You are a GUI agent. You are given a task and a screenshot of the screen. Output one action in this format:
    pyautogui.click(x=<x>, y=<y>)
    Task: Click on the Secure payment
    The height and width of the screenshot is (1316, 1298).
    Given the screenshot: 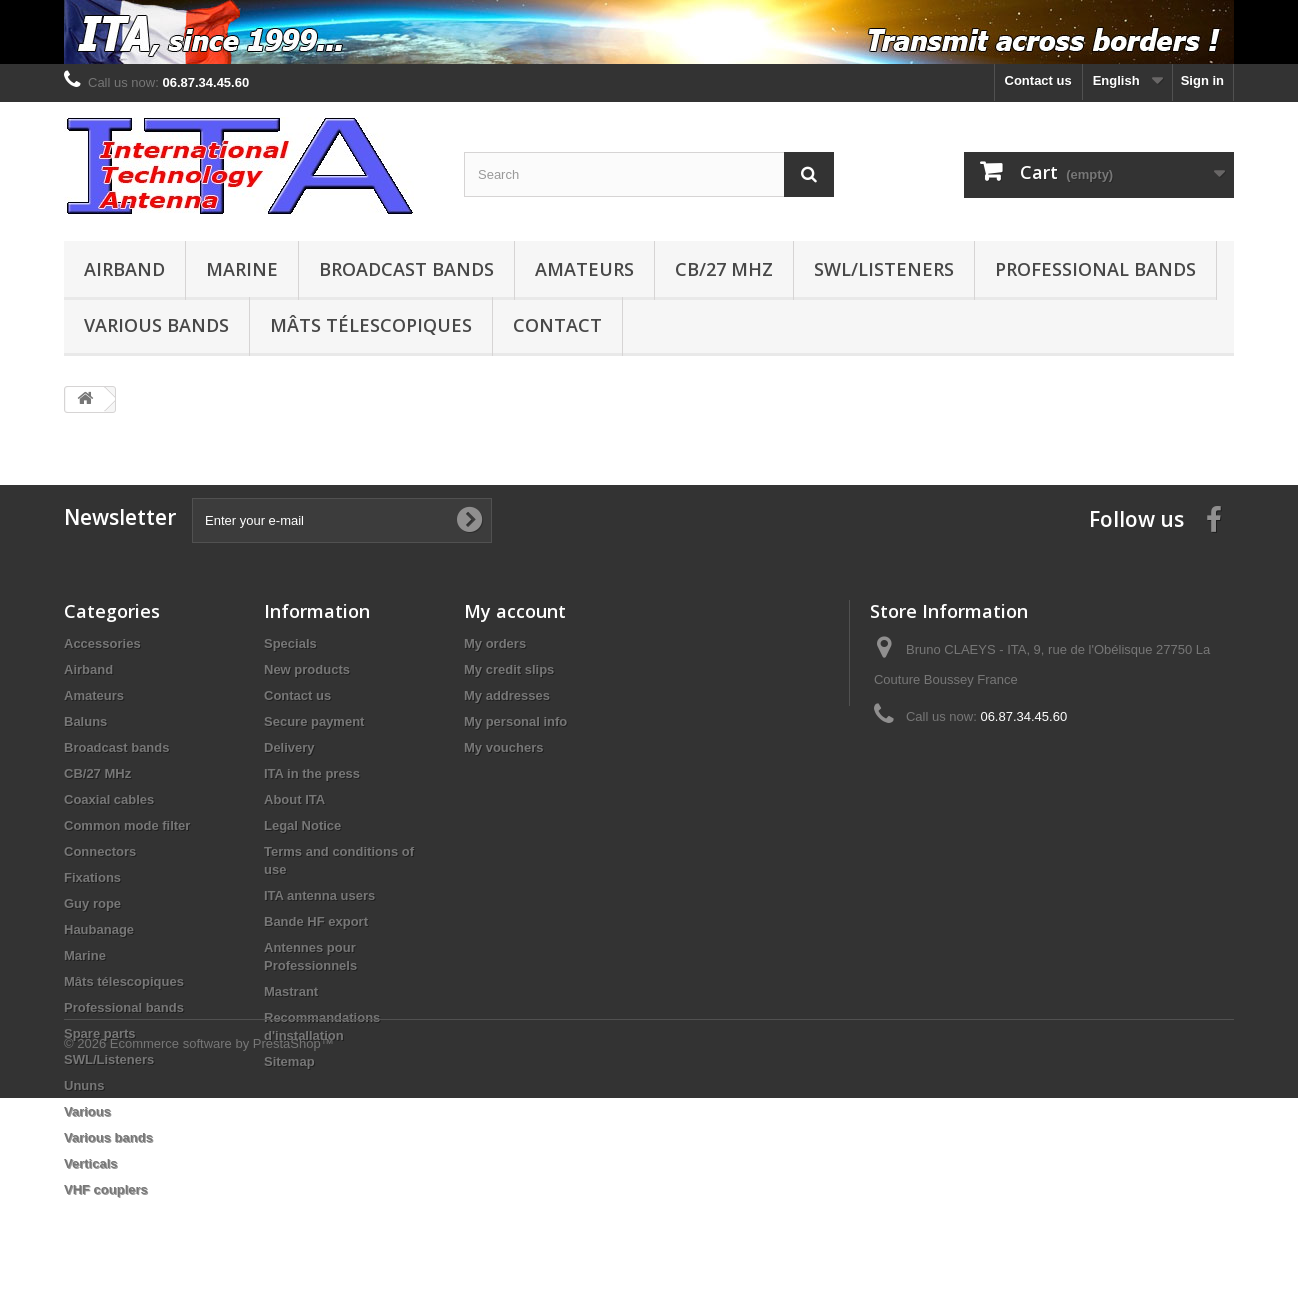 What is the action you would take?
    pyautogui.click(x=314, y=721)
    